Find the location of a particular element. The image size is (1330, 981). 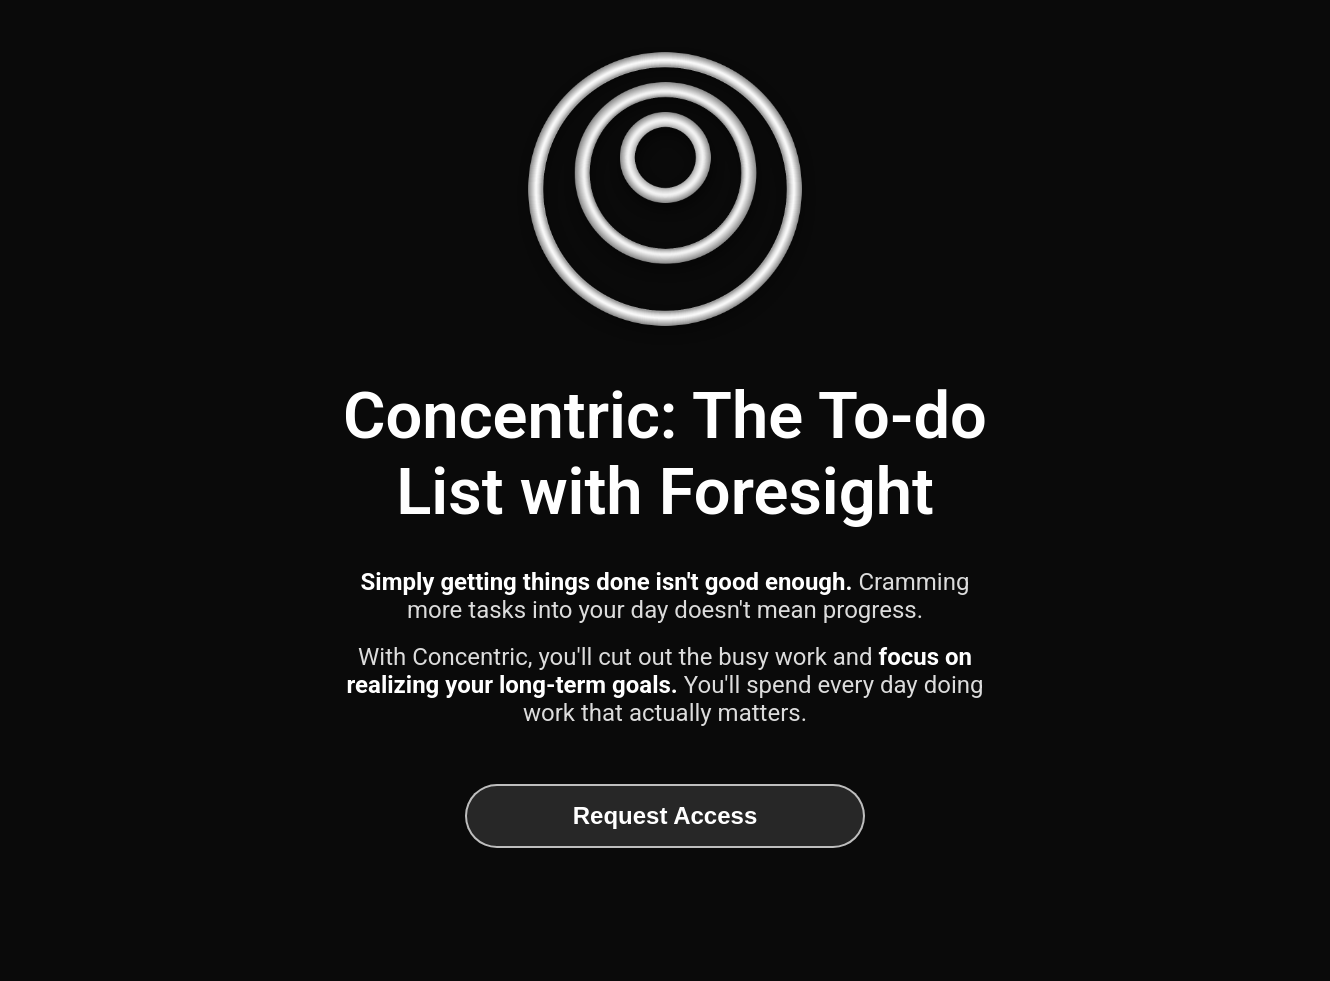

Request Access is located at coordinates (665, 815).